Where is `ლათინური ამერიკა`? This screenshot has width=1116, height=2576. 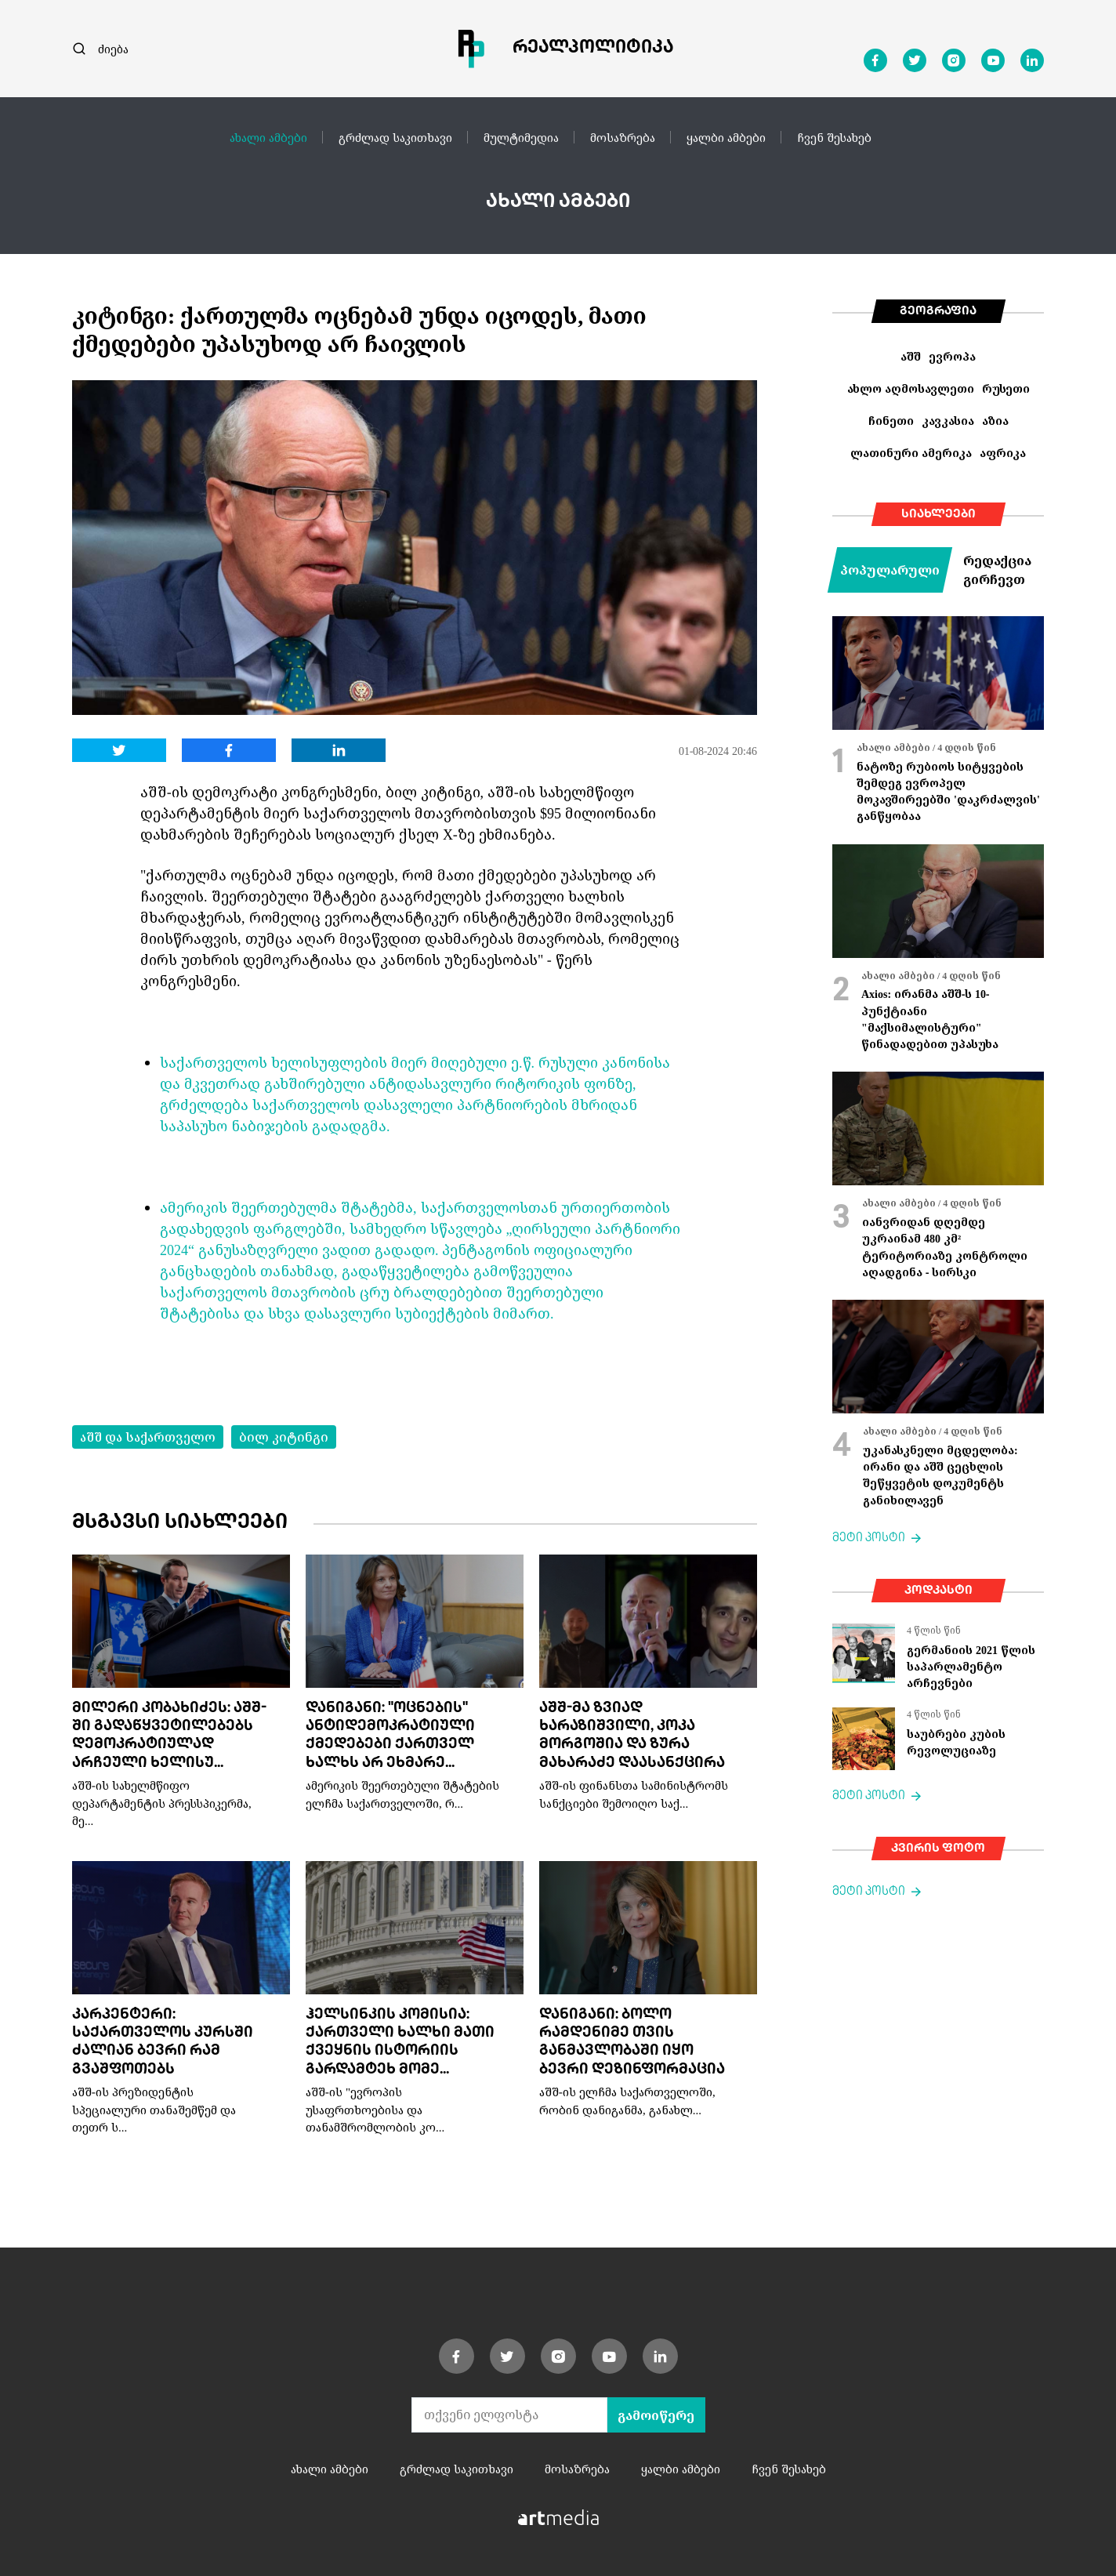
ლათინური ამერიკა is located at coordinates (911, 452).